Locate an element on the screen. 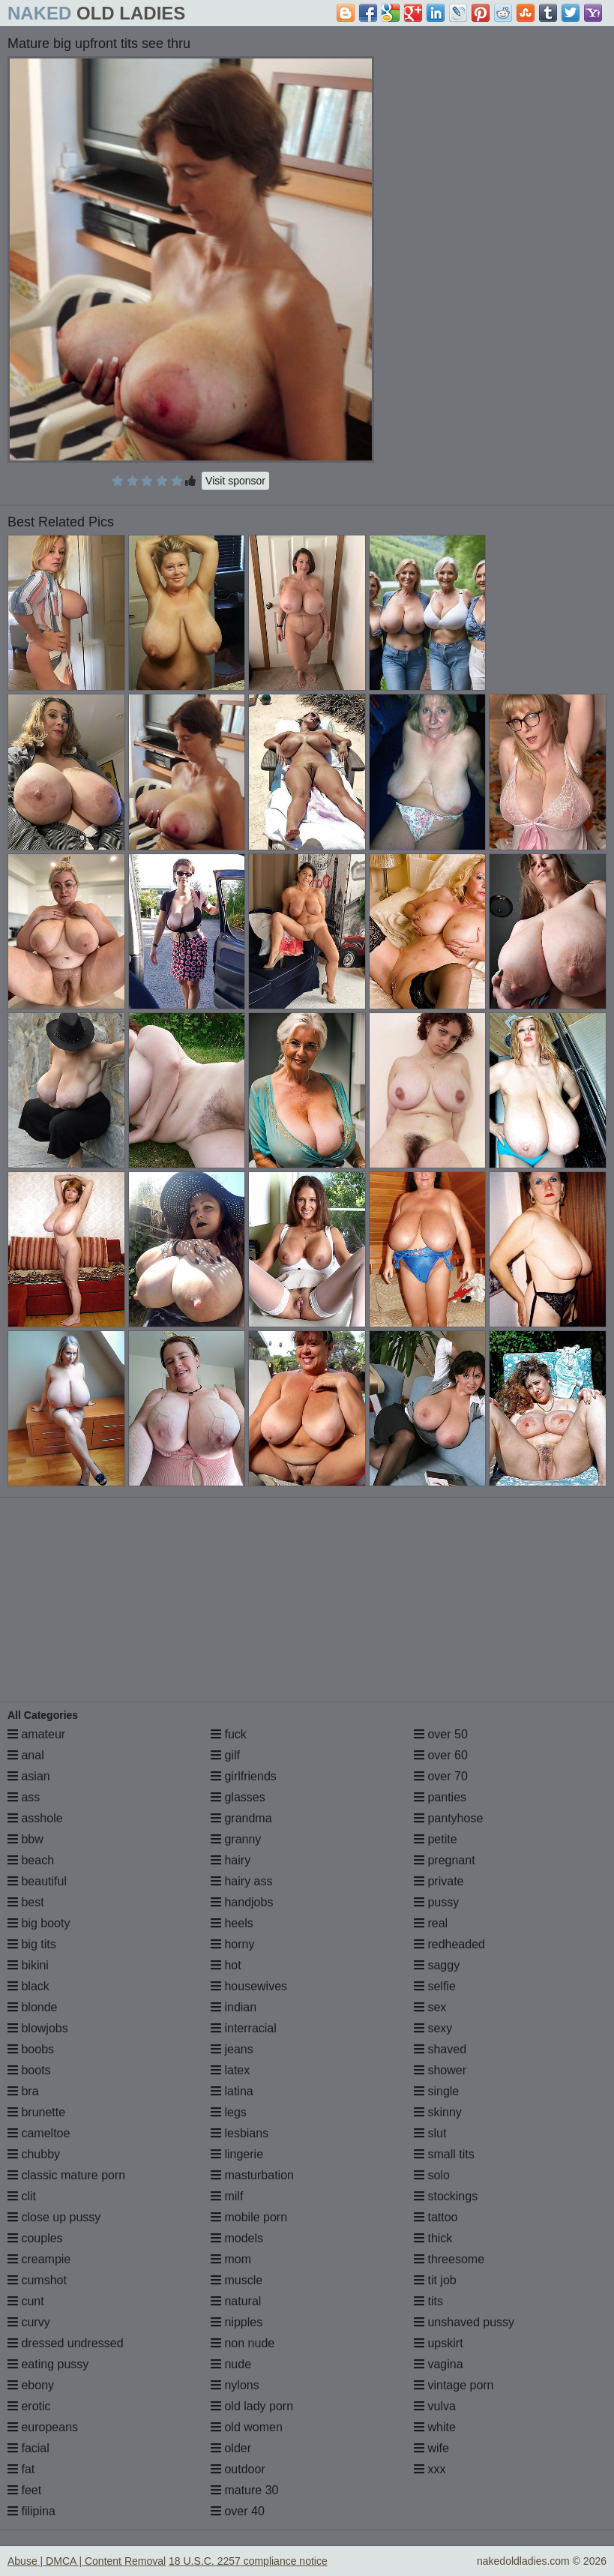 This screenshot has height=2576, width=614. mom is located at coordinates (231, 2259).